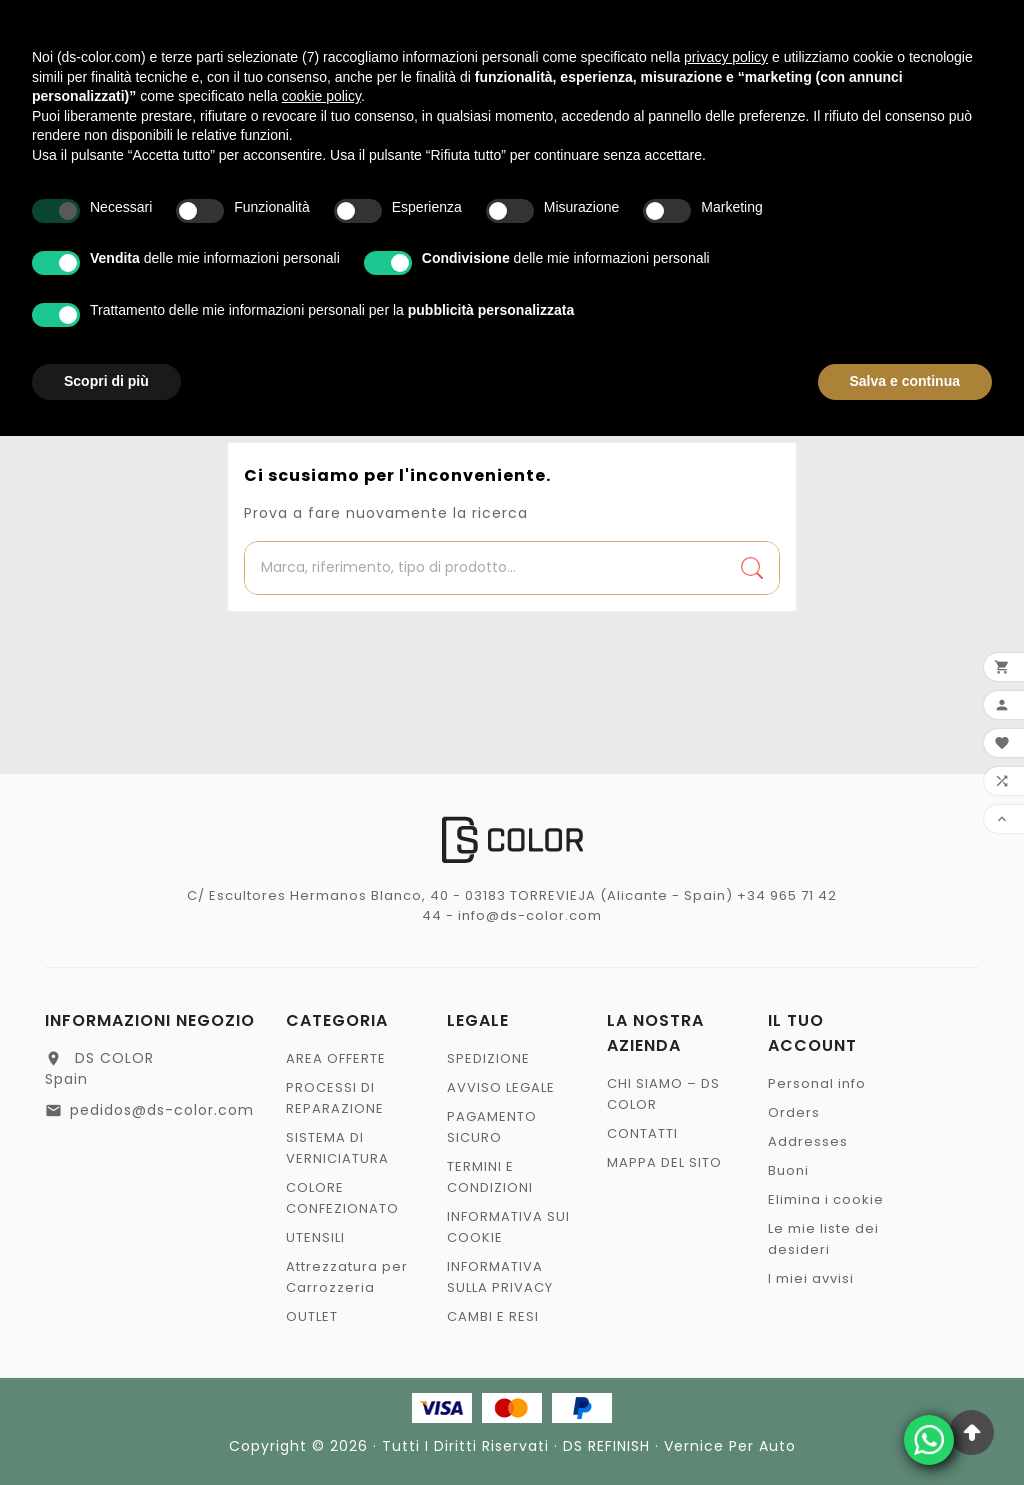  What do you see at coordinates (642, 1133) in the screenshot?
I see `CONTATTI` at bounding box center [642, 1133].